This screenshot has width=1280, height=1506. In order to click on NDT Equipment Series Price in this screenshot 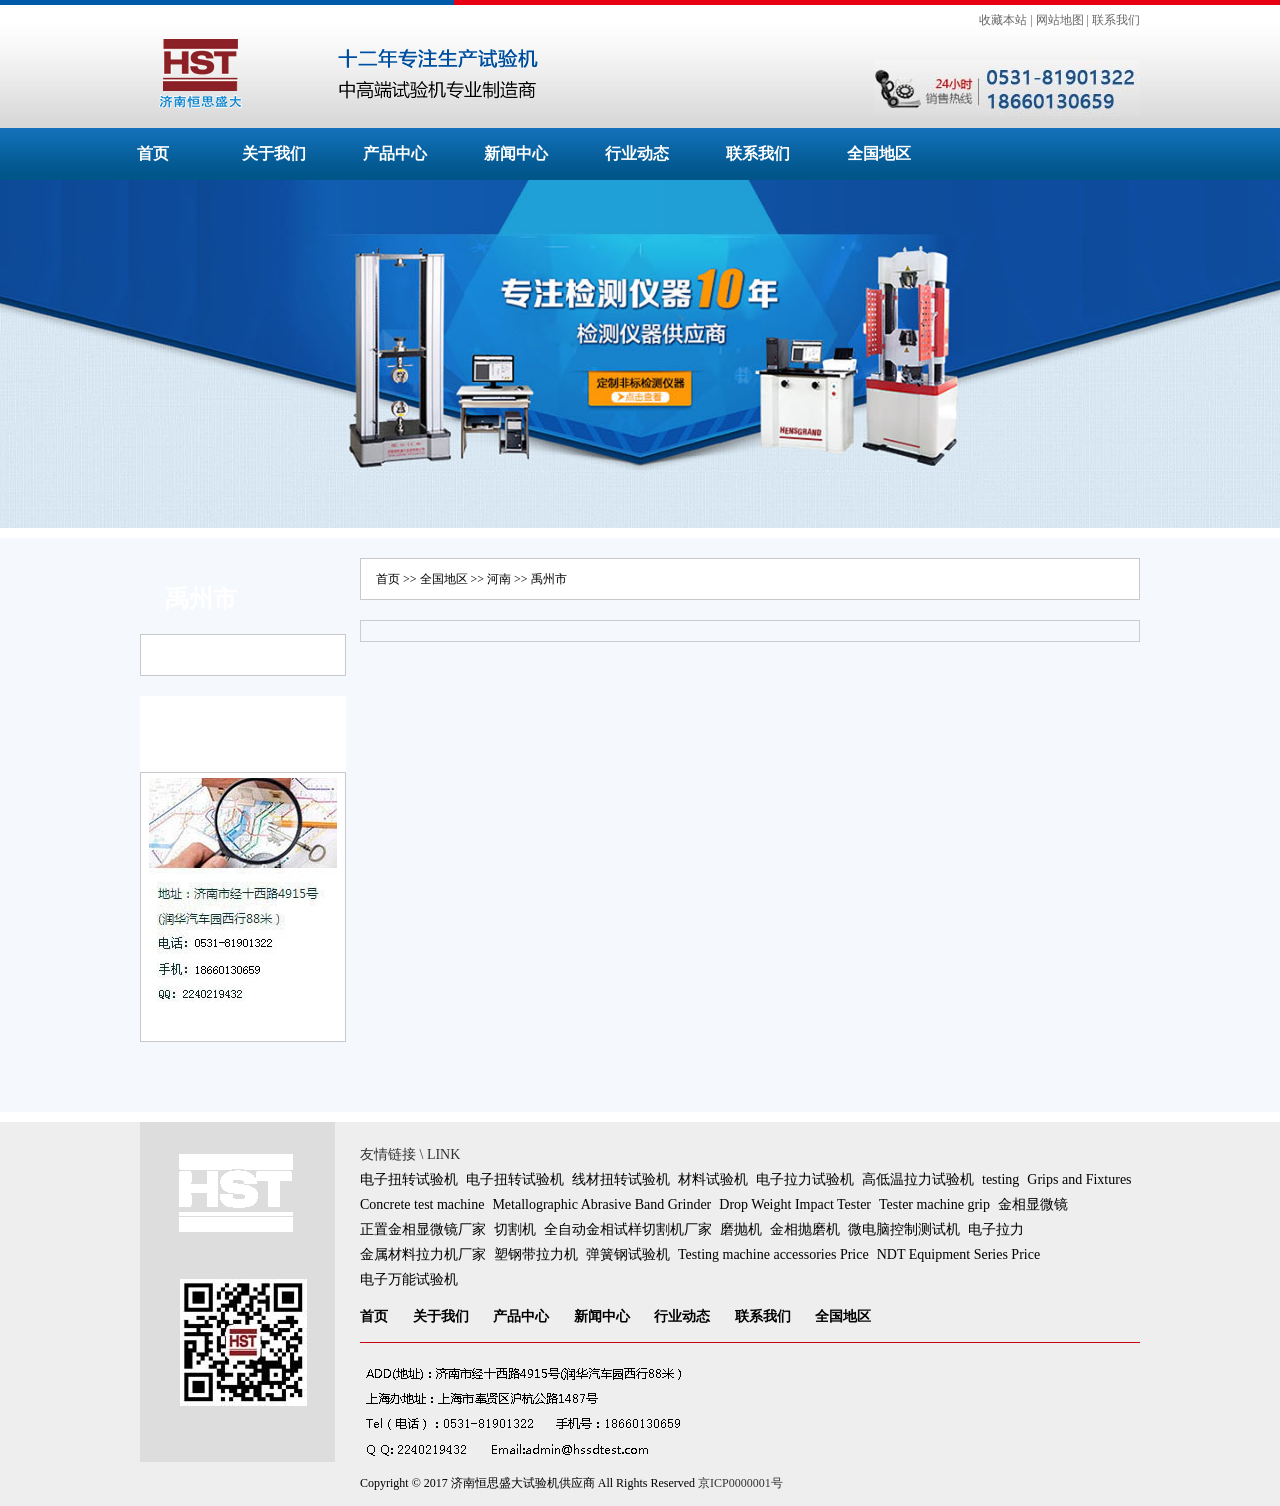, I will do `click(958, 1254)`.